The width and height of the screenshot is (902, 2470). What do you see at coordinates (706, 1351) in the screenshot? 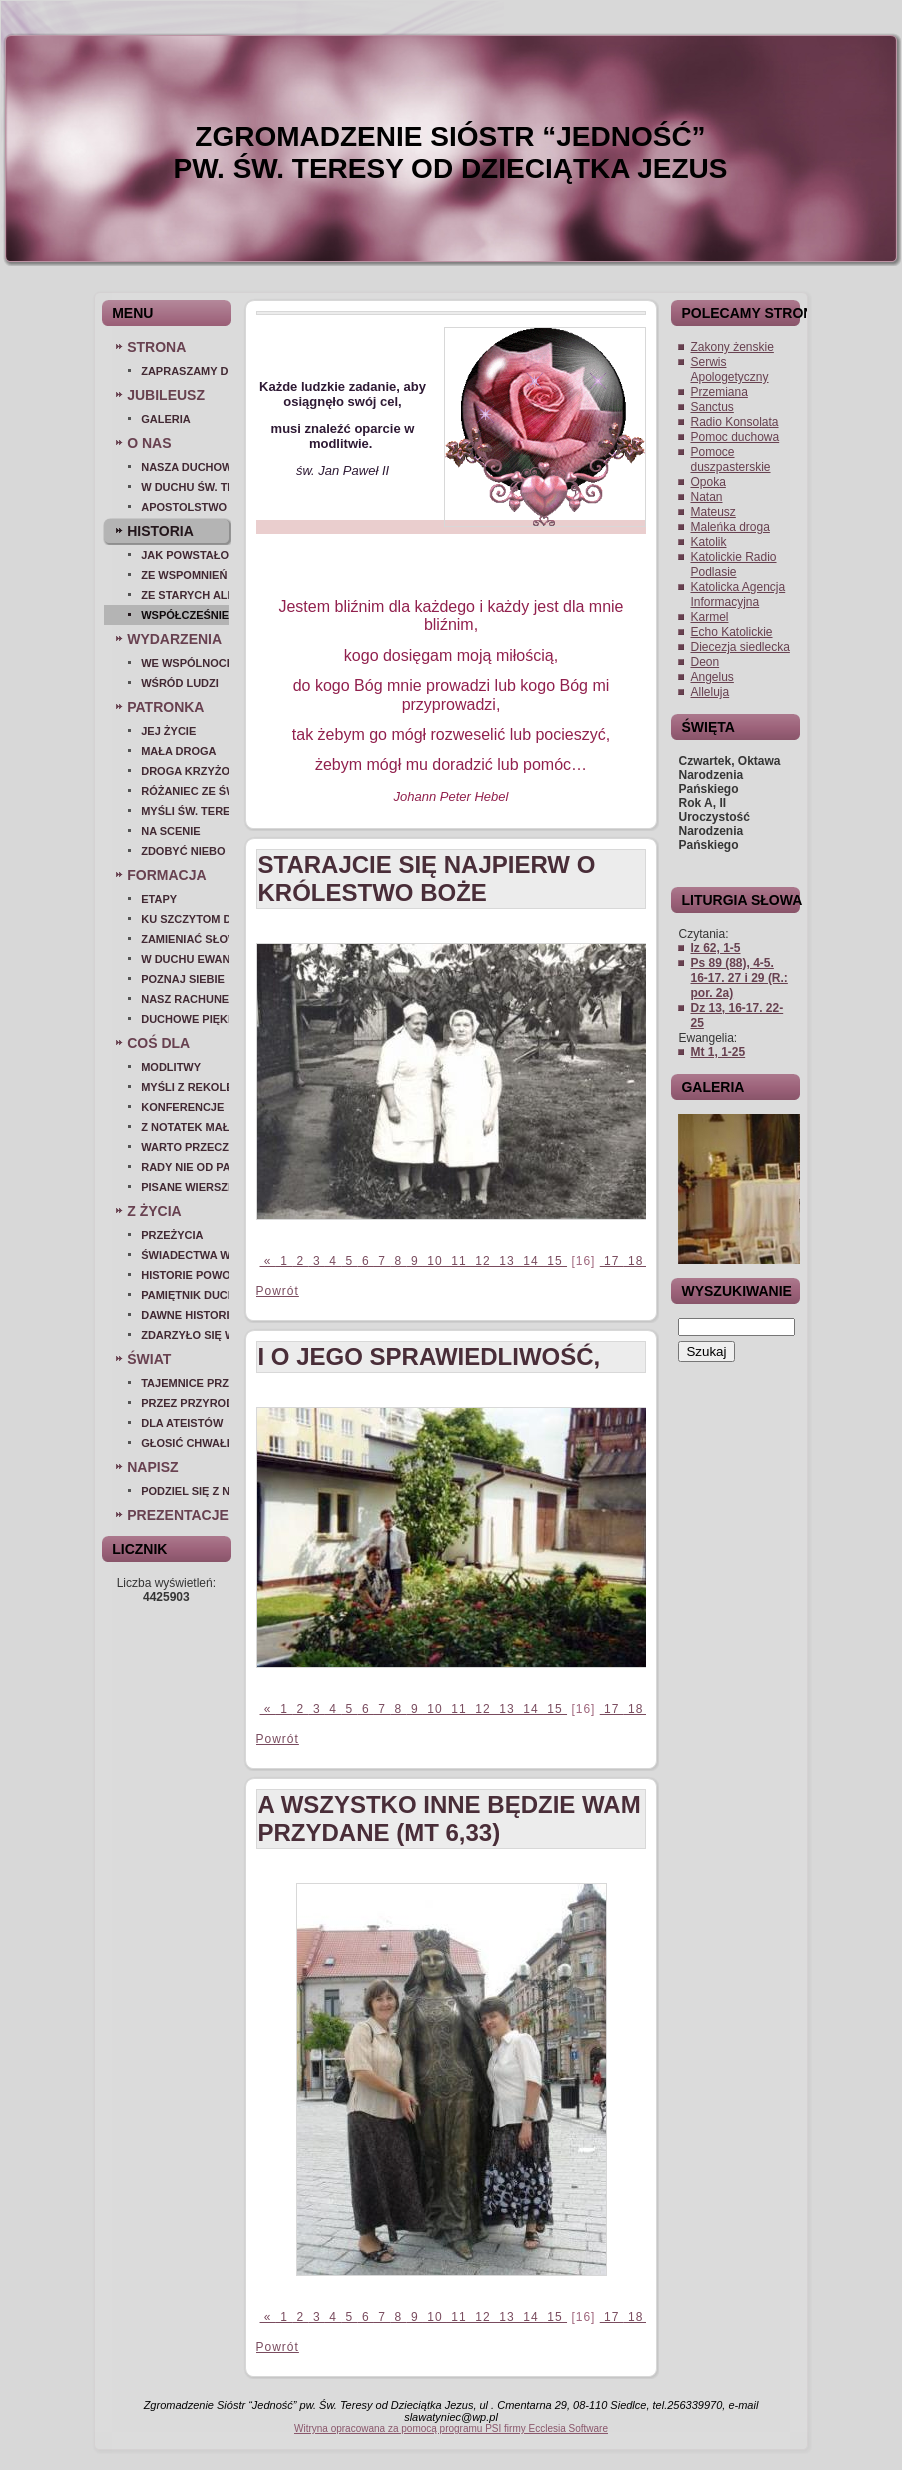
I see `Szukaj` at bounding box center [706, 1351].